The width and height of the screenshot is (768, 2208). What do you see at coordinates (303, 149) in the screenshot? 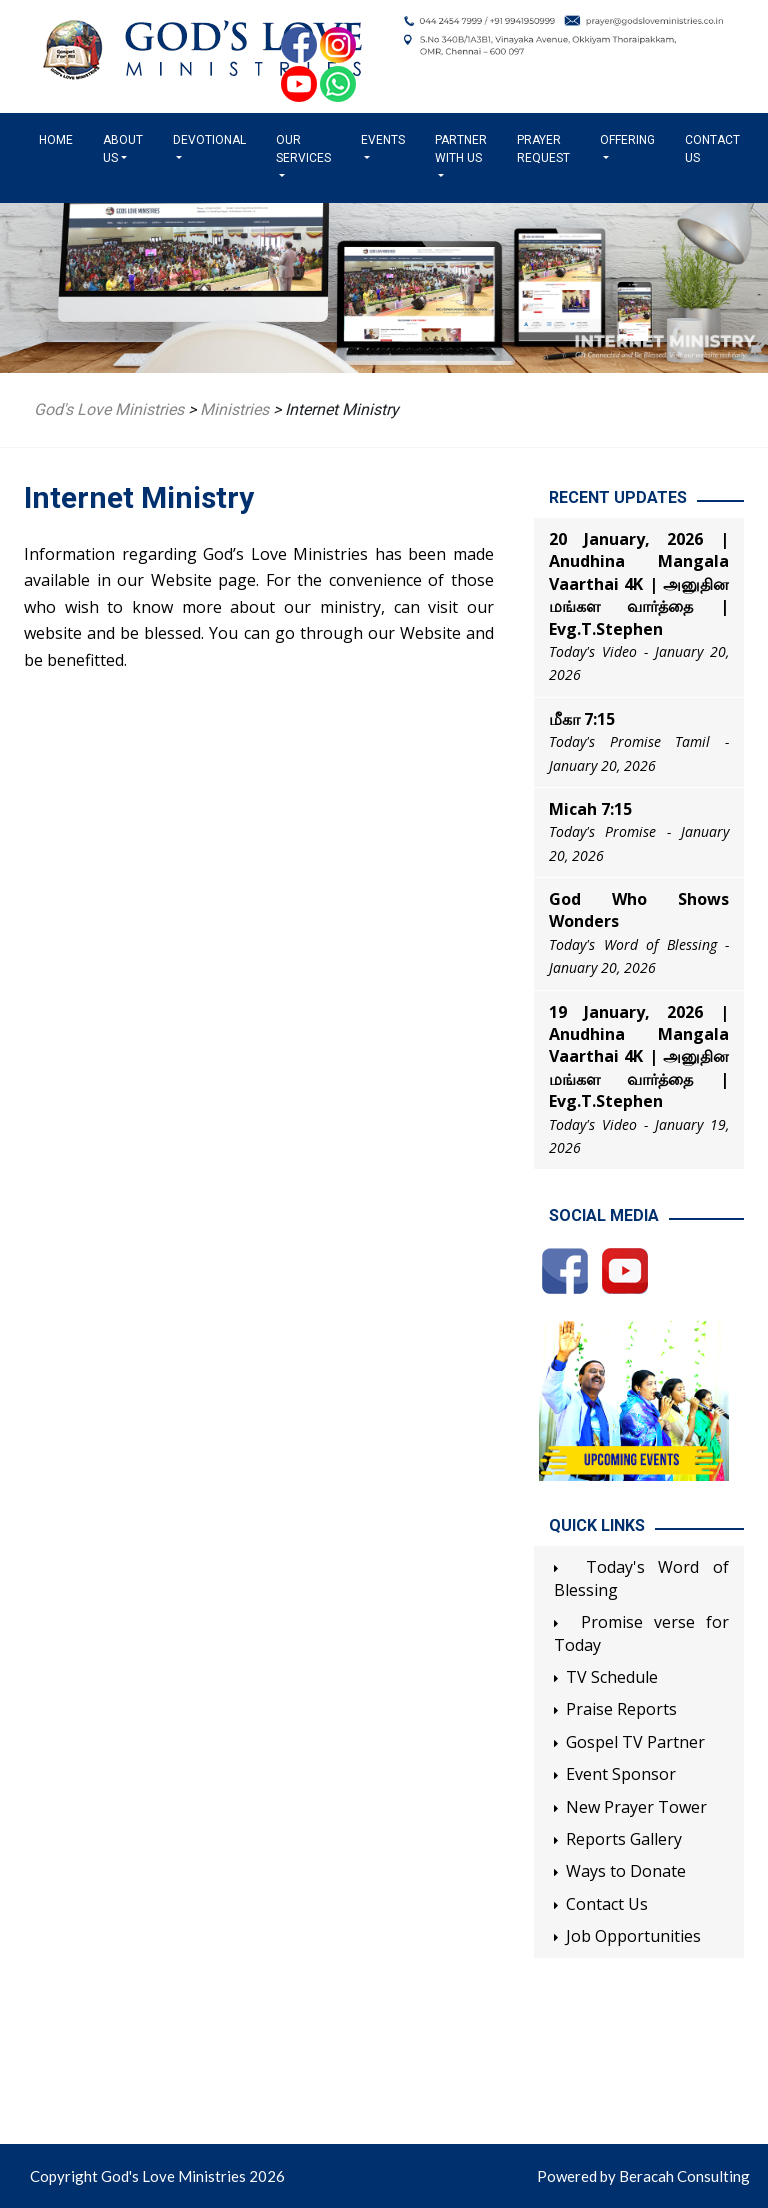
I see `Our Services` at bounding box center [303, 149].